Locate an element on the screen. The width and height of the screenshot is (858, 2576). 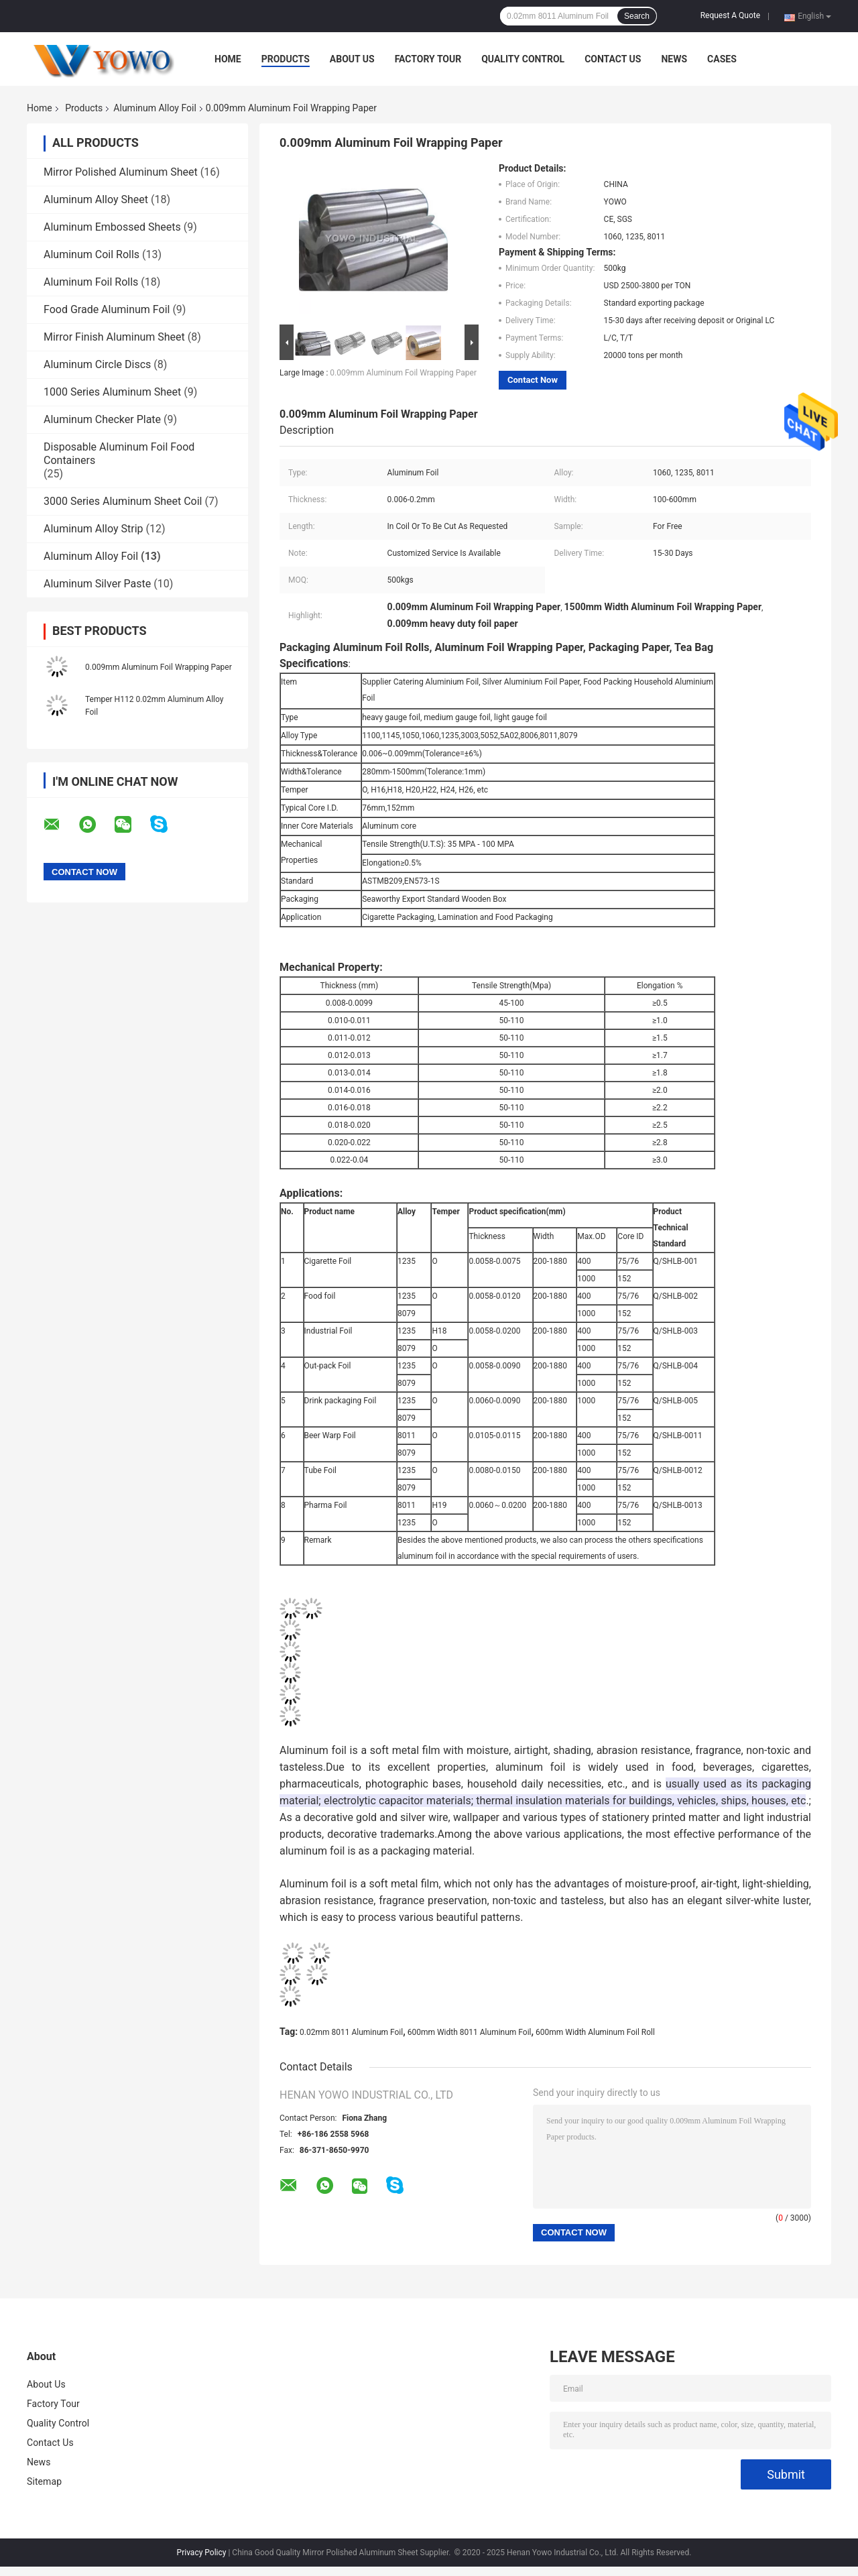
Aluminum Embossed Sheets is located at coordinates (112, 227).